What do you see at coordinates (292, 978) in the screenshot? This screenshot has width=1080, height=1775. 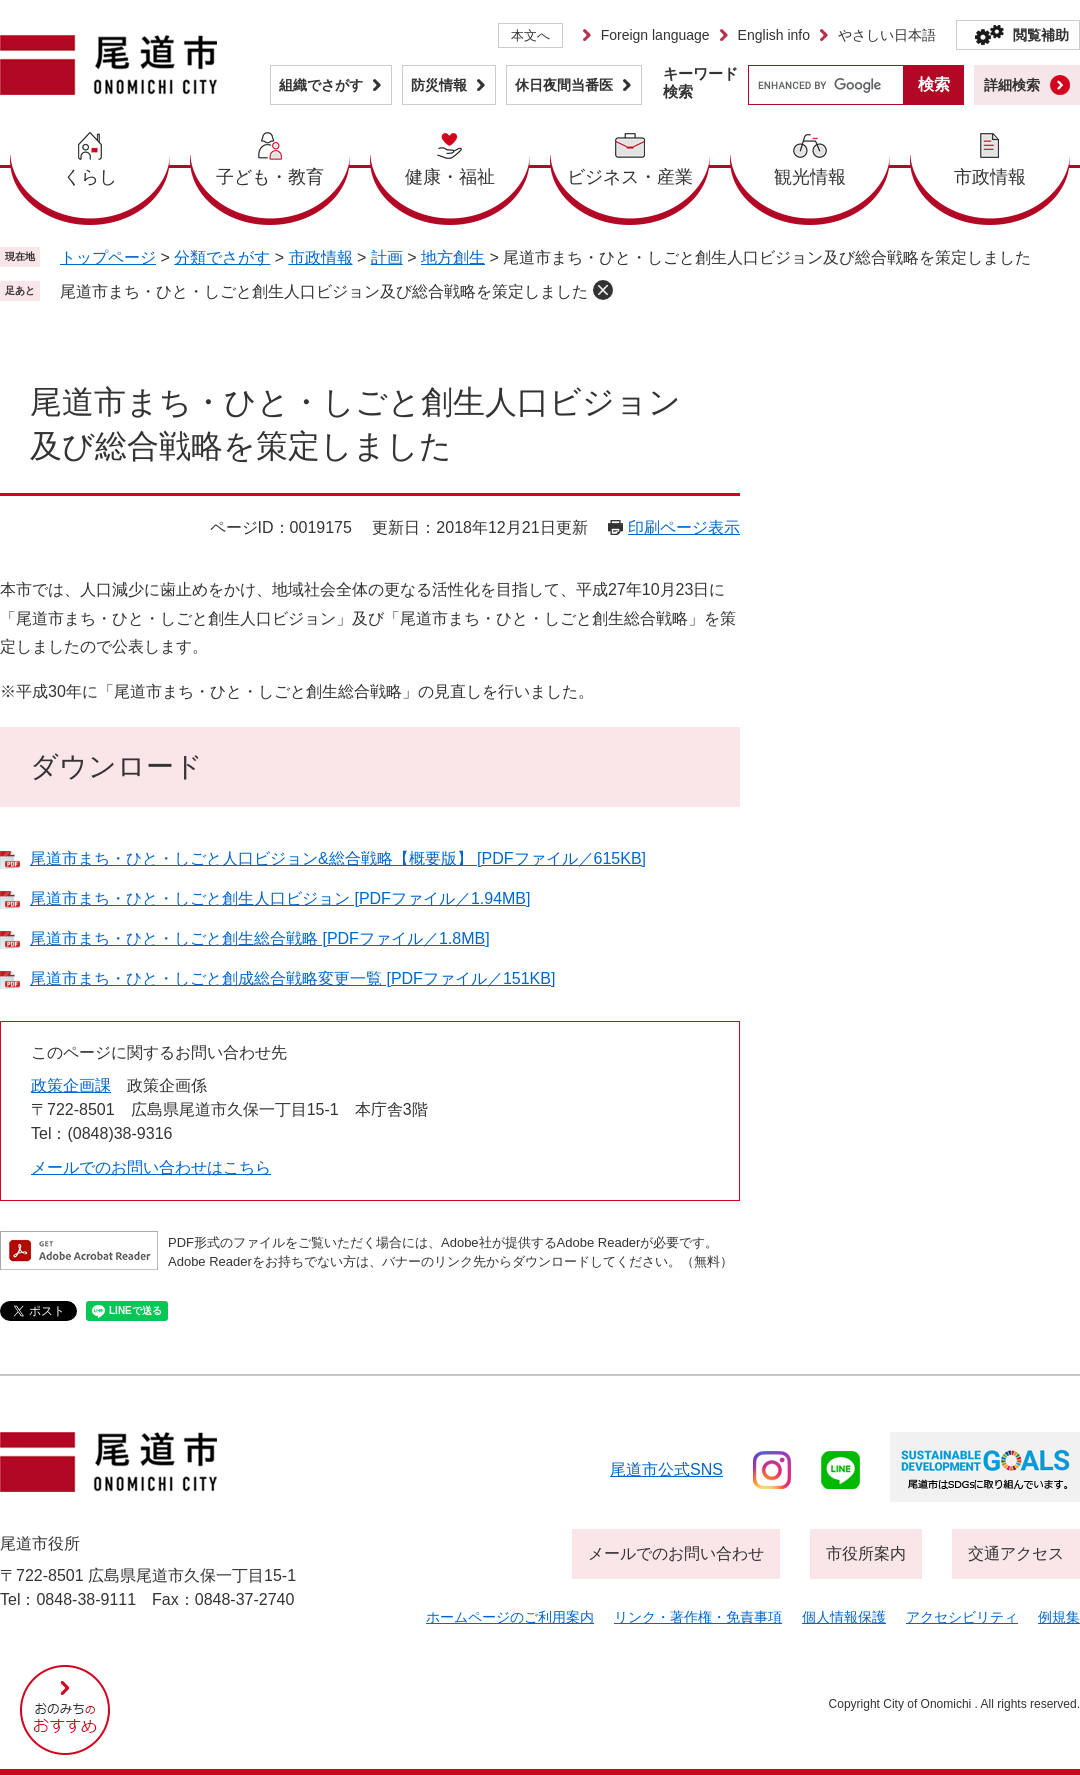 I see `尾道市まち・ひと・しごと創成総合戦略変更一覧 [PDFファイル／151KB]` at bounding box center [292, 978].